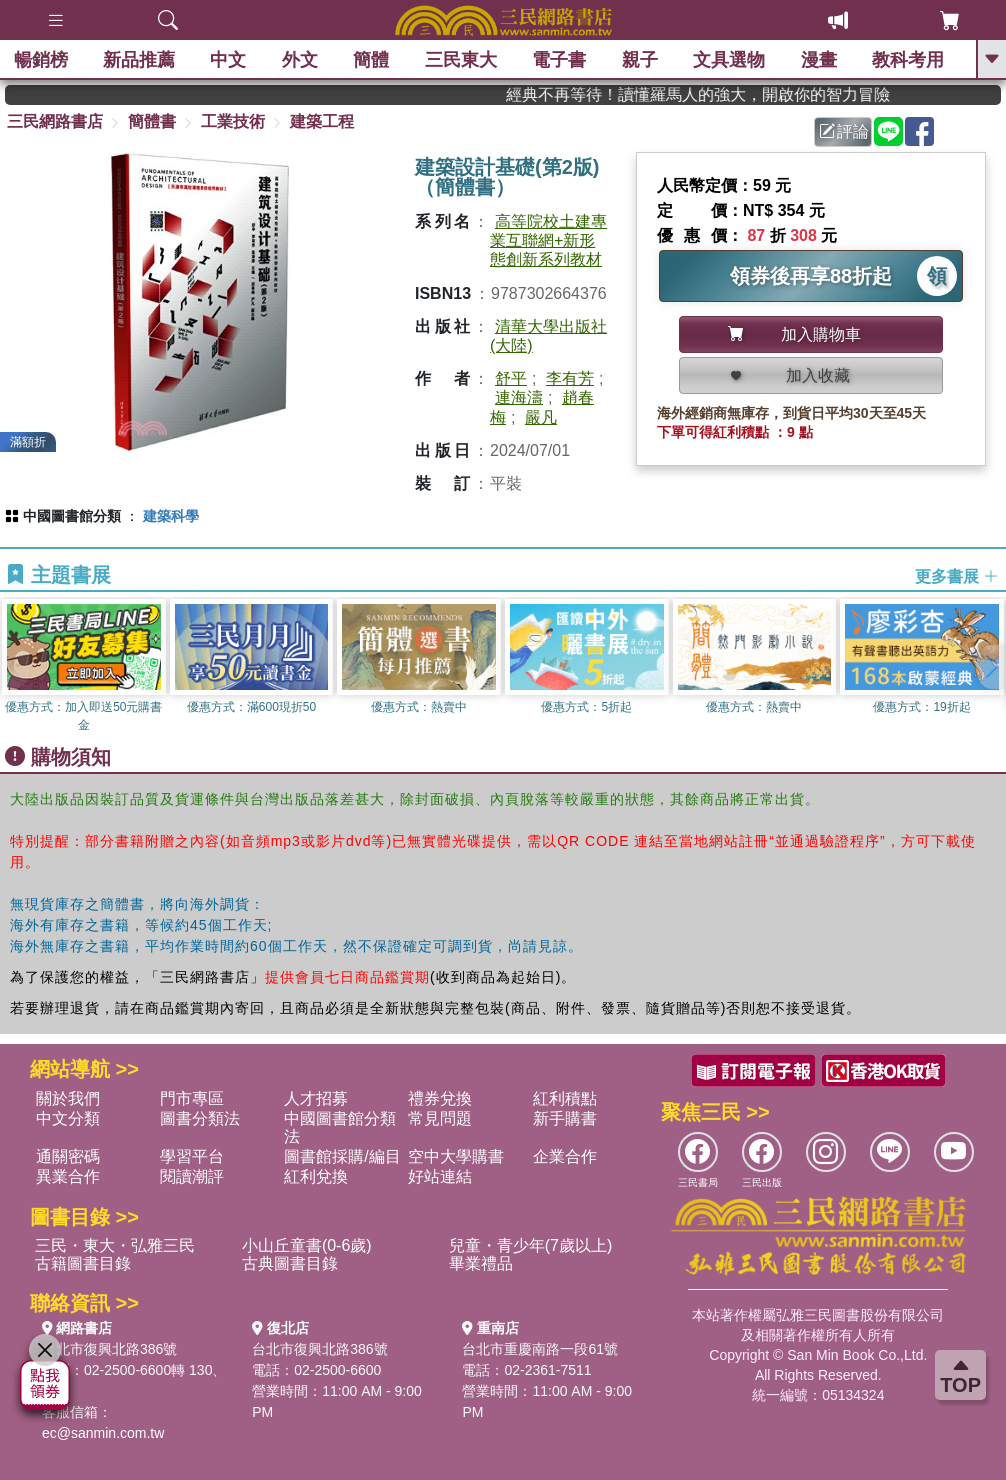 Image resolution: width=1006 pixels, height=1480 pixels. What do you see at coordinates (565, 1156) in the screenshot?
I see `企業合作` at bounding box center [565, 1156].